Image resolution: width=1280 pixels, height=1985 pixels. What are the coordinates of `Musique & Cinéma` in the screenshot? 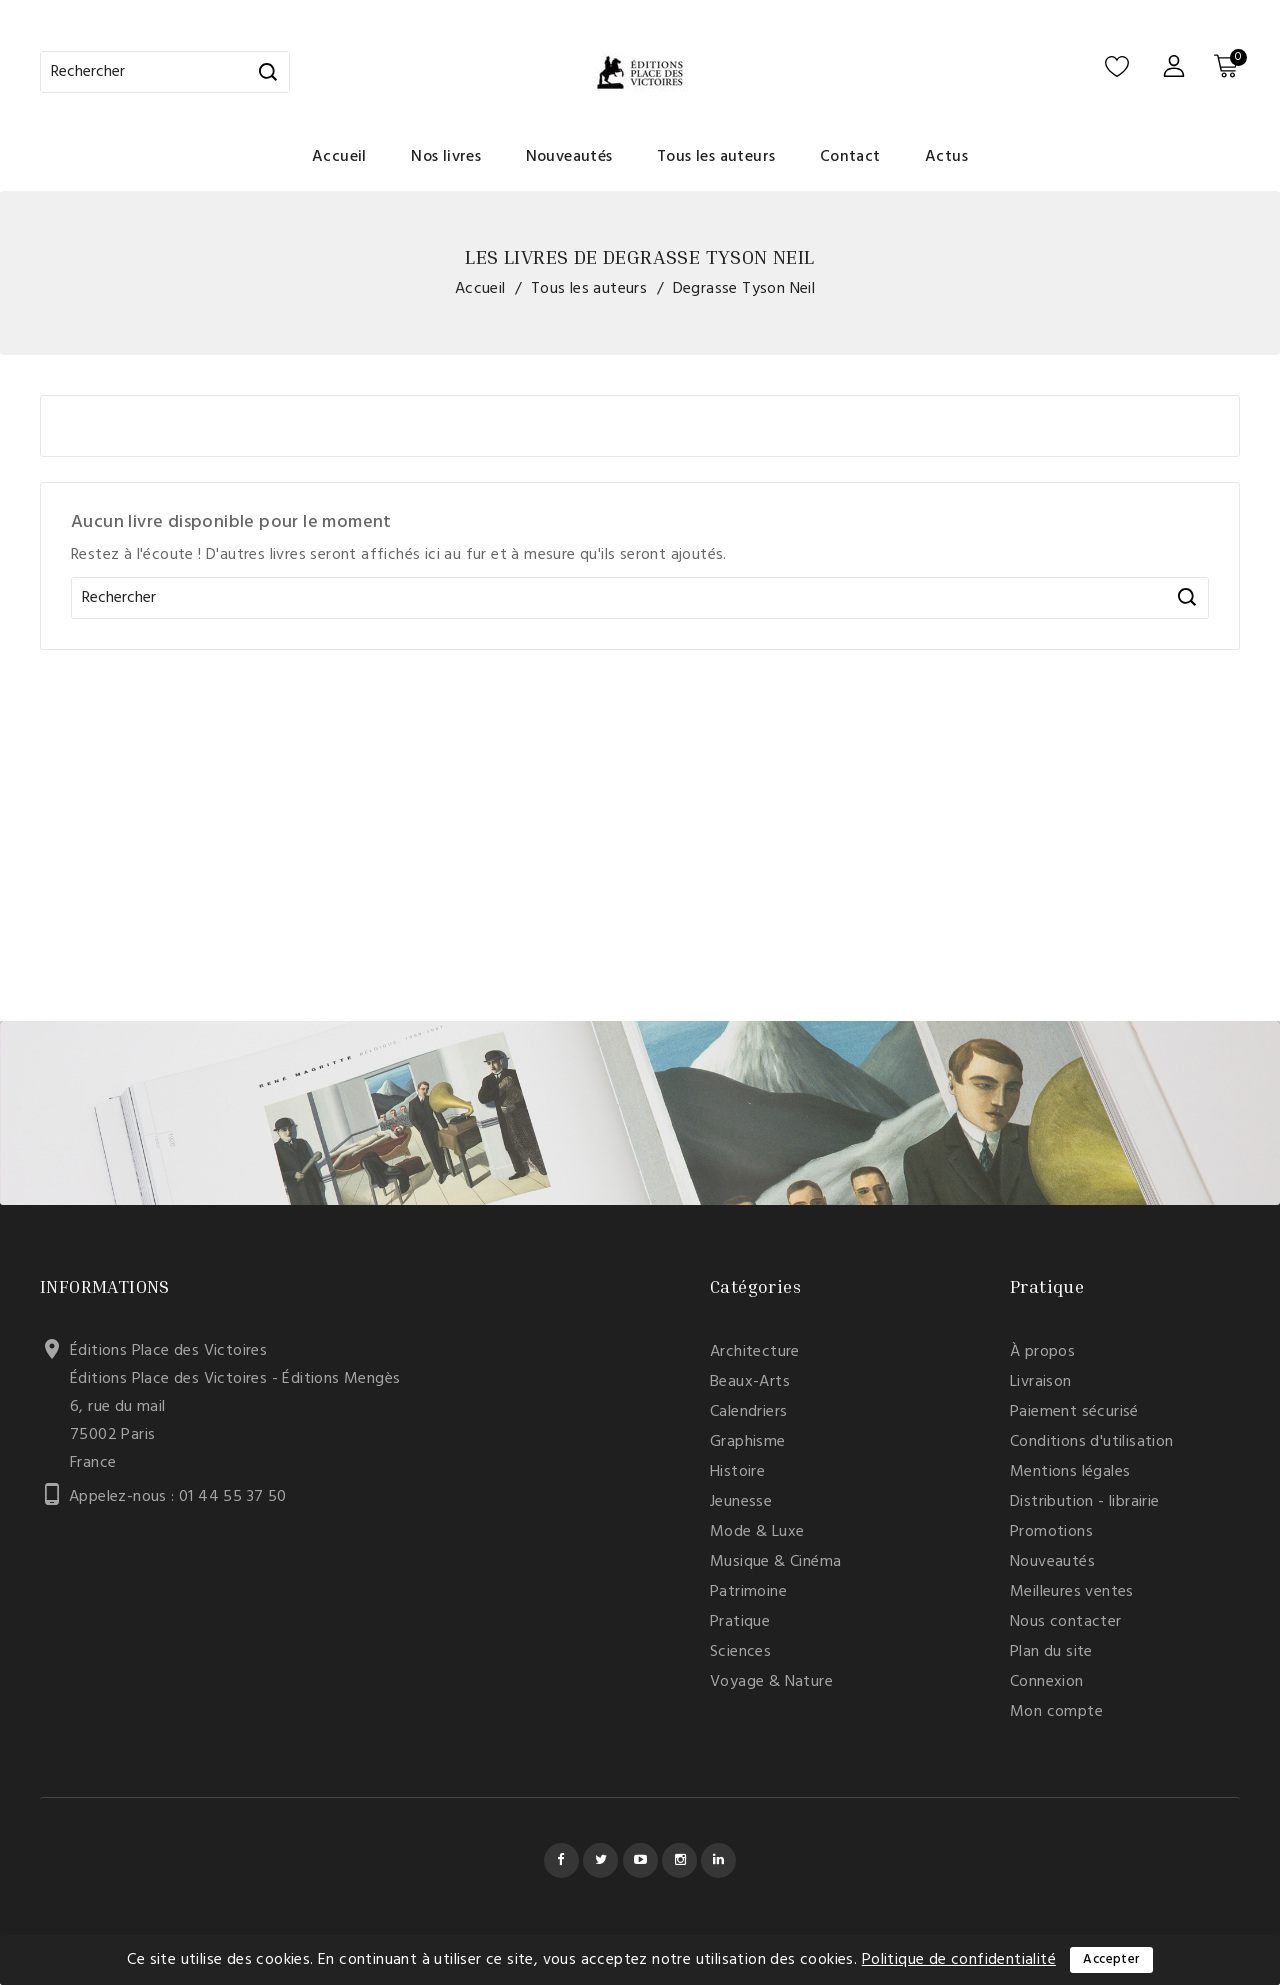 It's located at (775, 1562).